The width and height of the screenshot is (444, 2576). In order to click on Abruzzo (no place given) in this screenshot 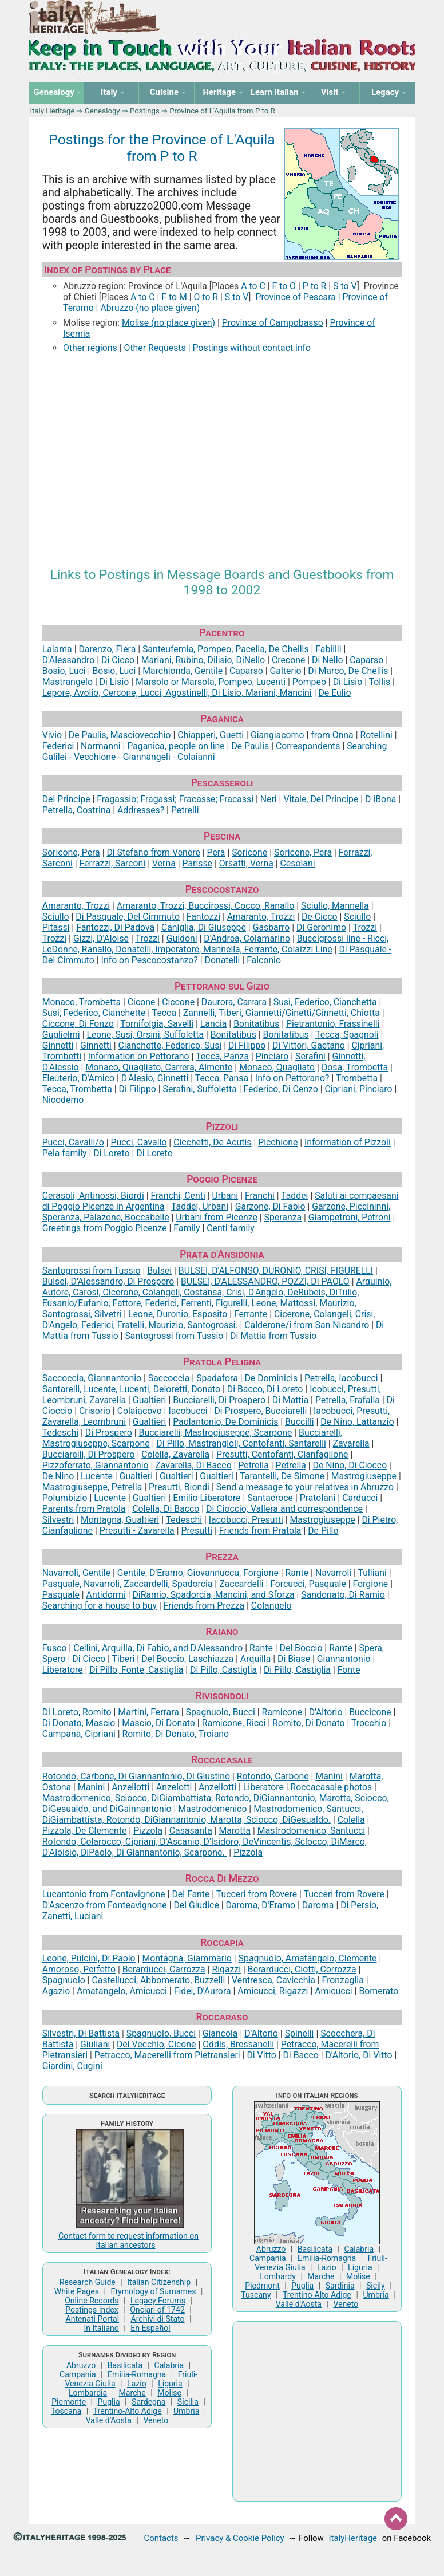, I will do `click(150, 307)`.